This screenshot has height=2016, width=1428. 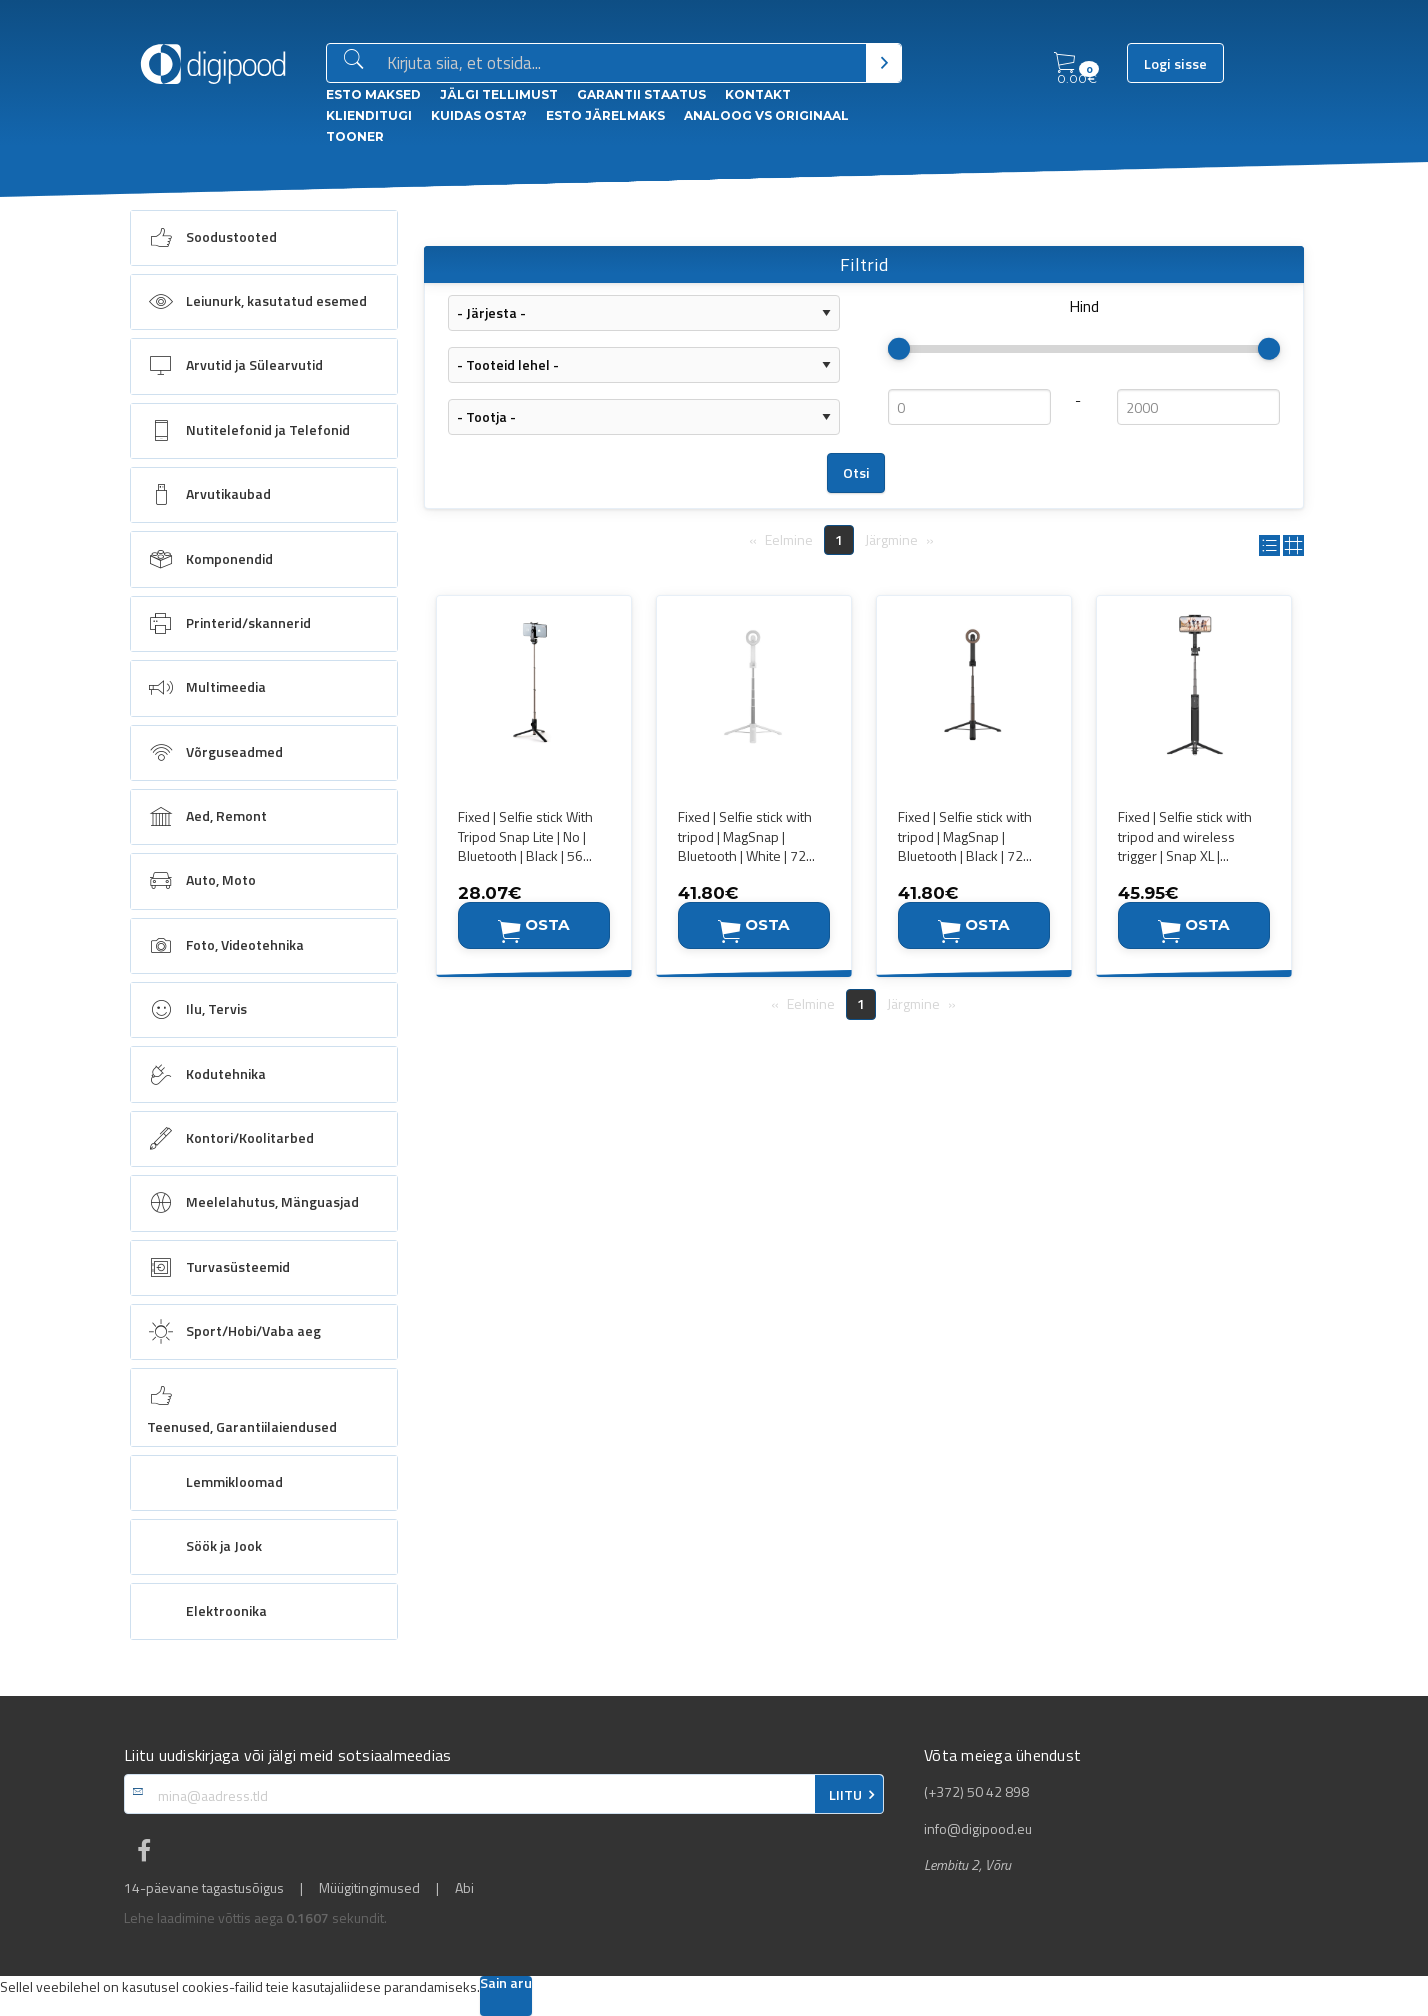 What do you see at coordinates (856, 473) in the screenshot?
I see `Otsi` at bounding box center [856, 473].